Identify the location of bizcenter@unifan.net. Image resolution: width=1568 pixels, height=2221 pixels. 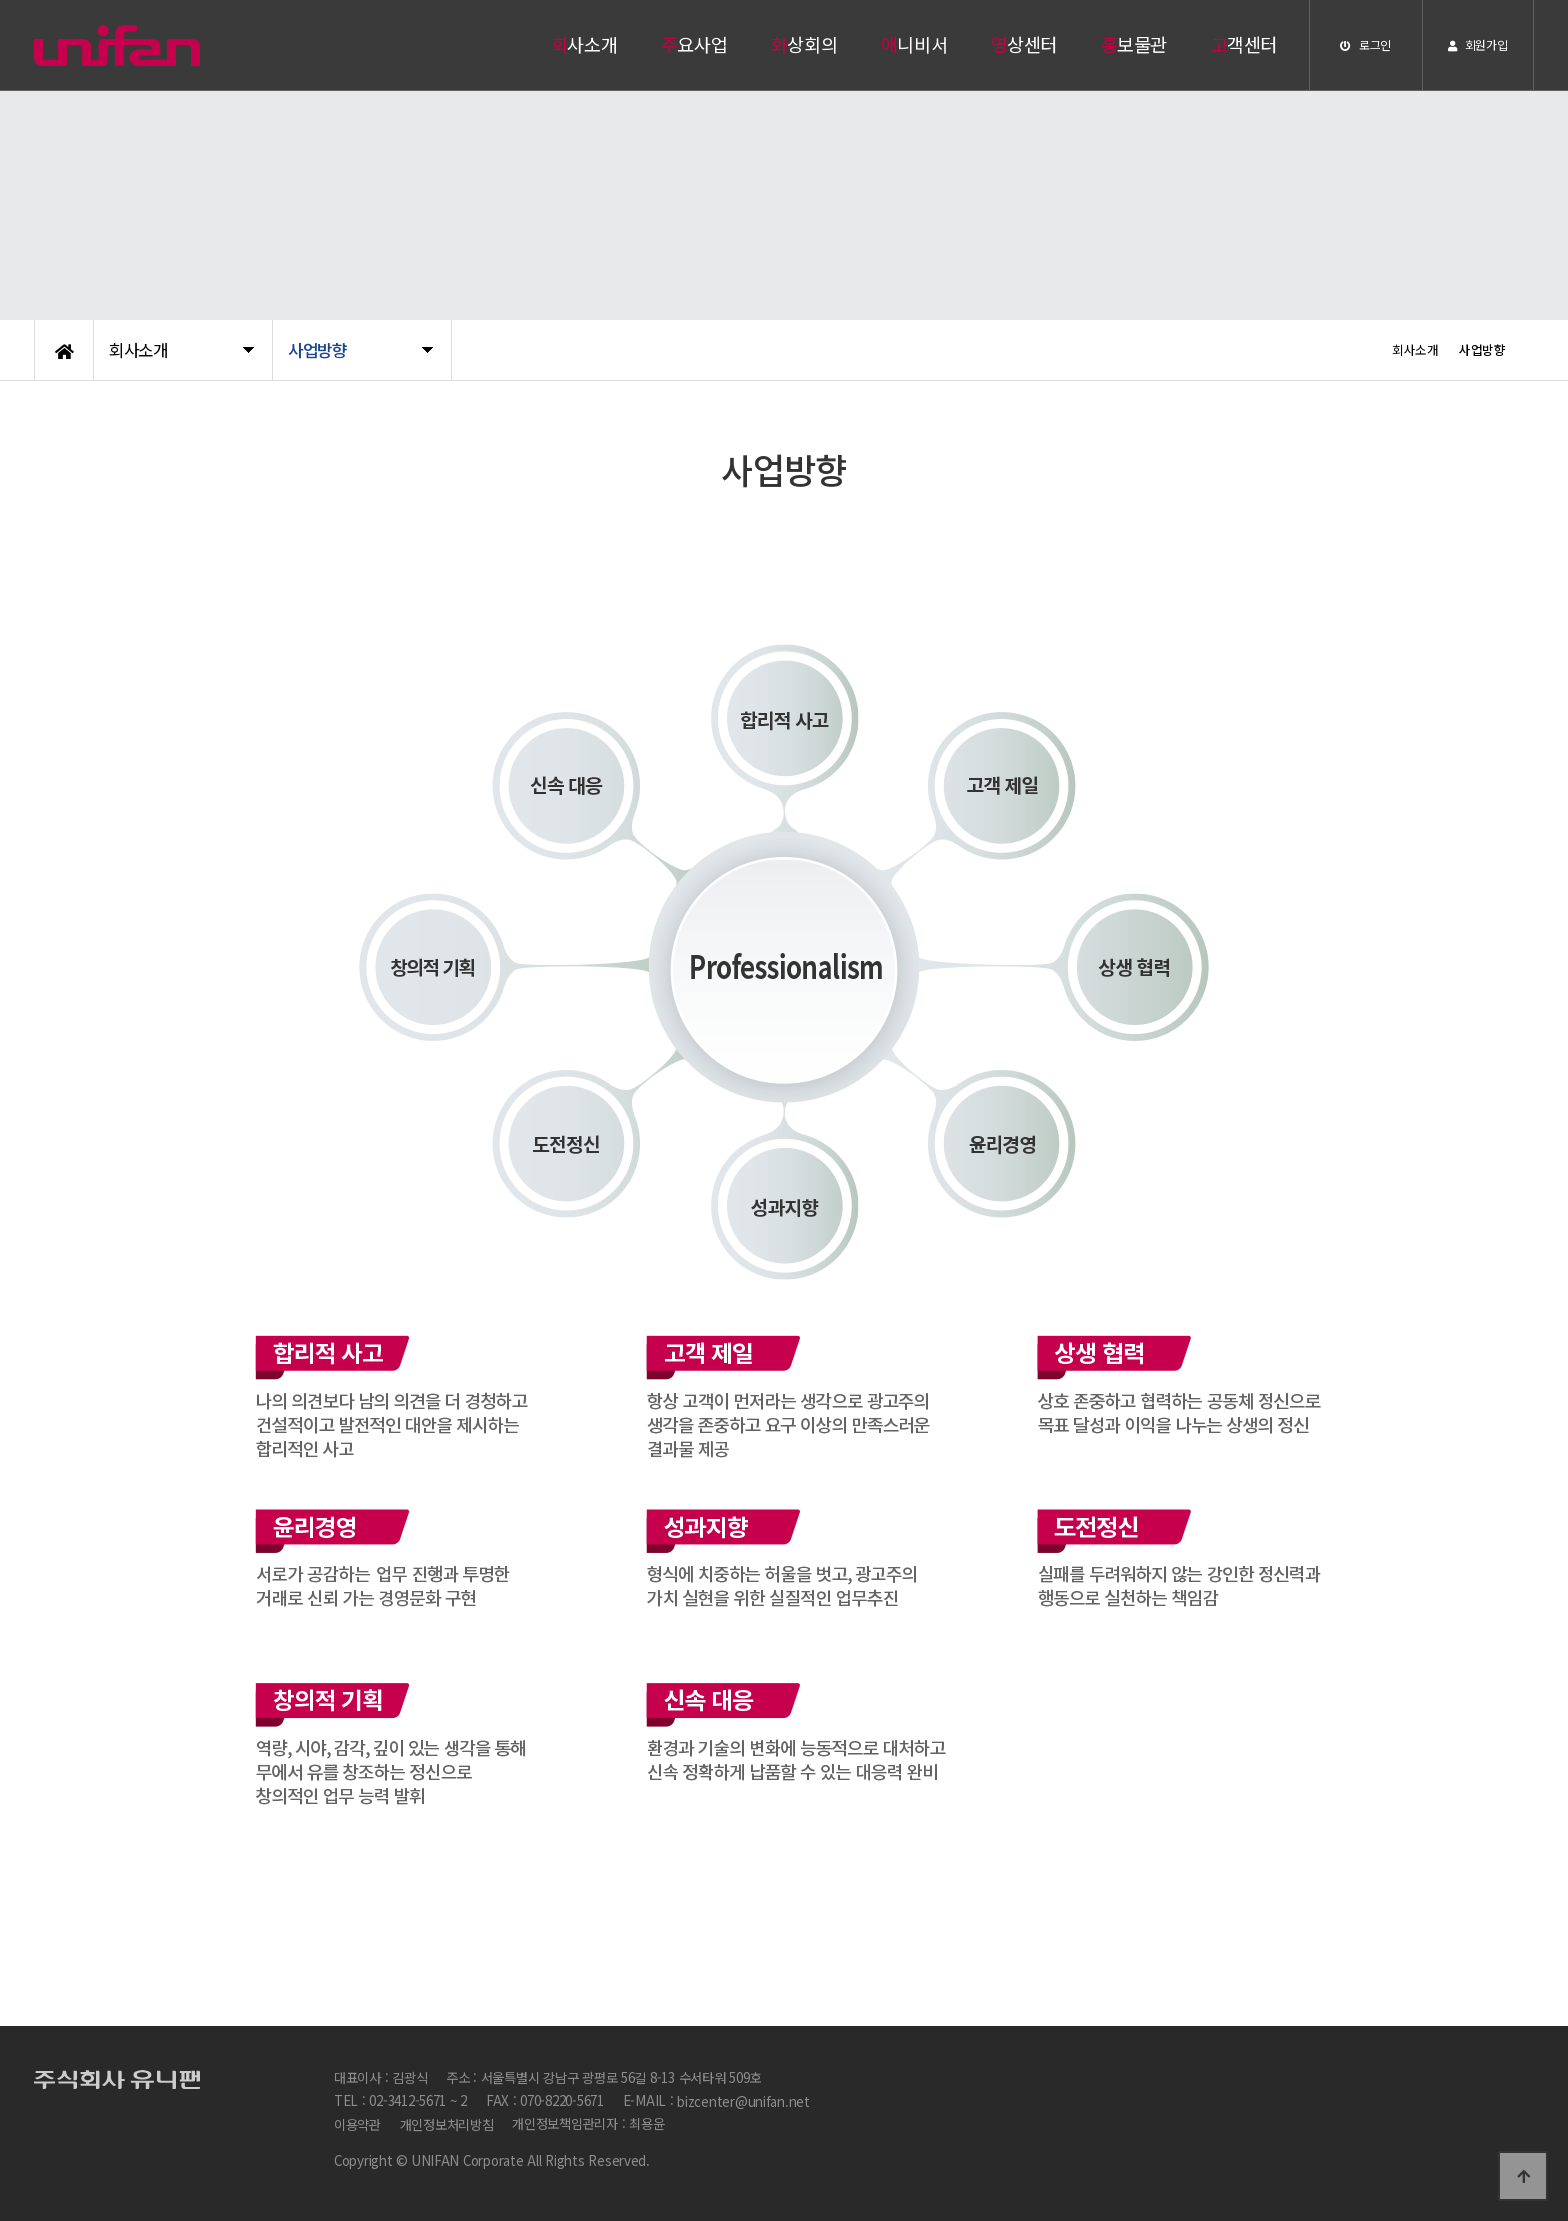
(743, 2101).